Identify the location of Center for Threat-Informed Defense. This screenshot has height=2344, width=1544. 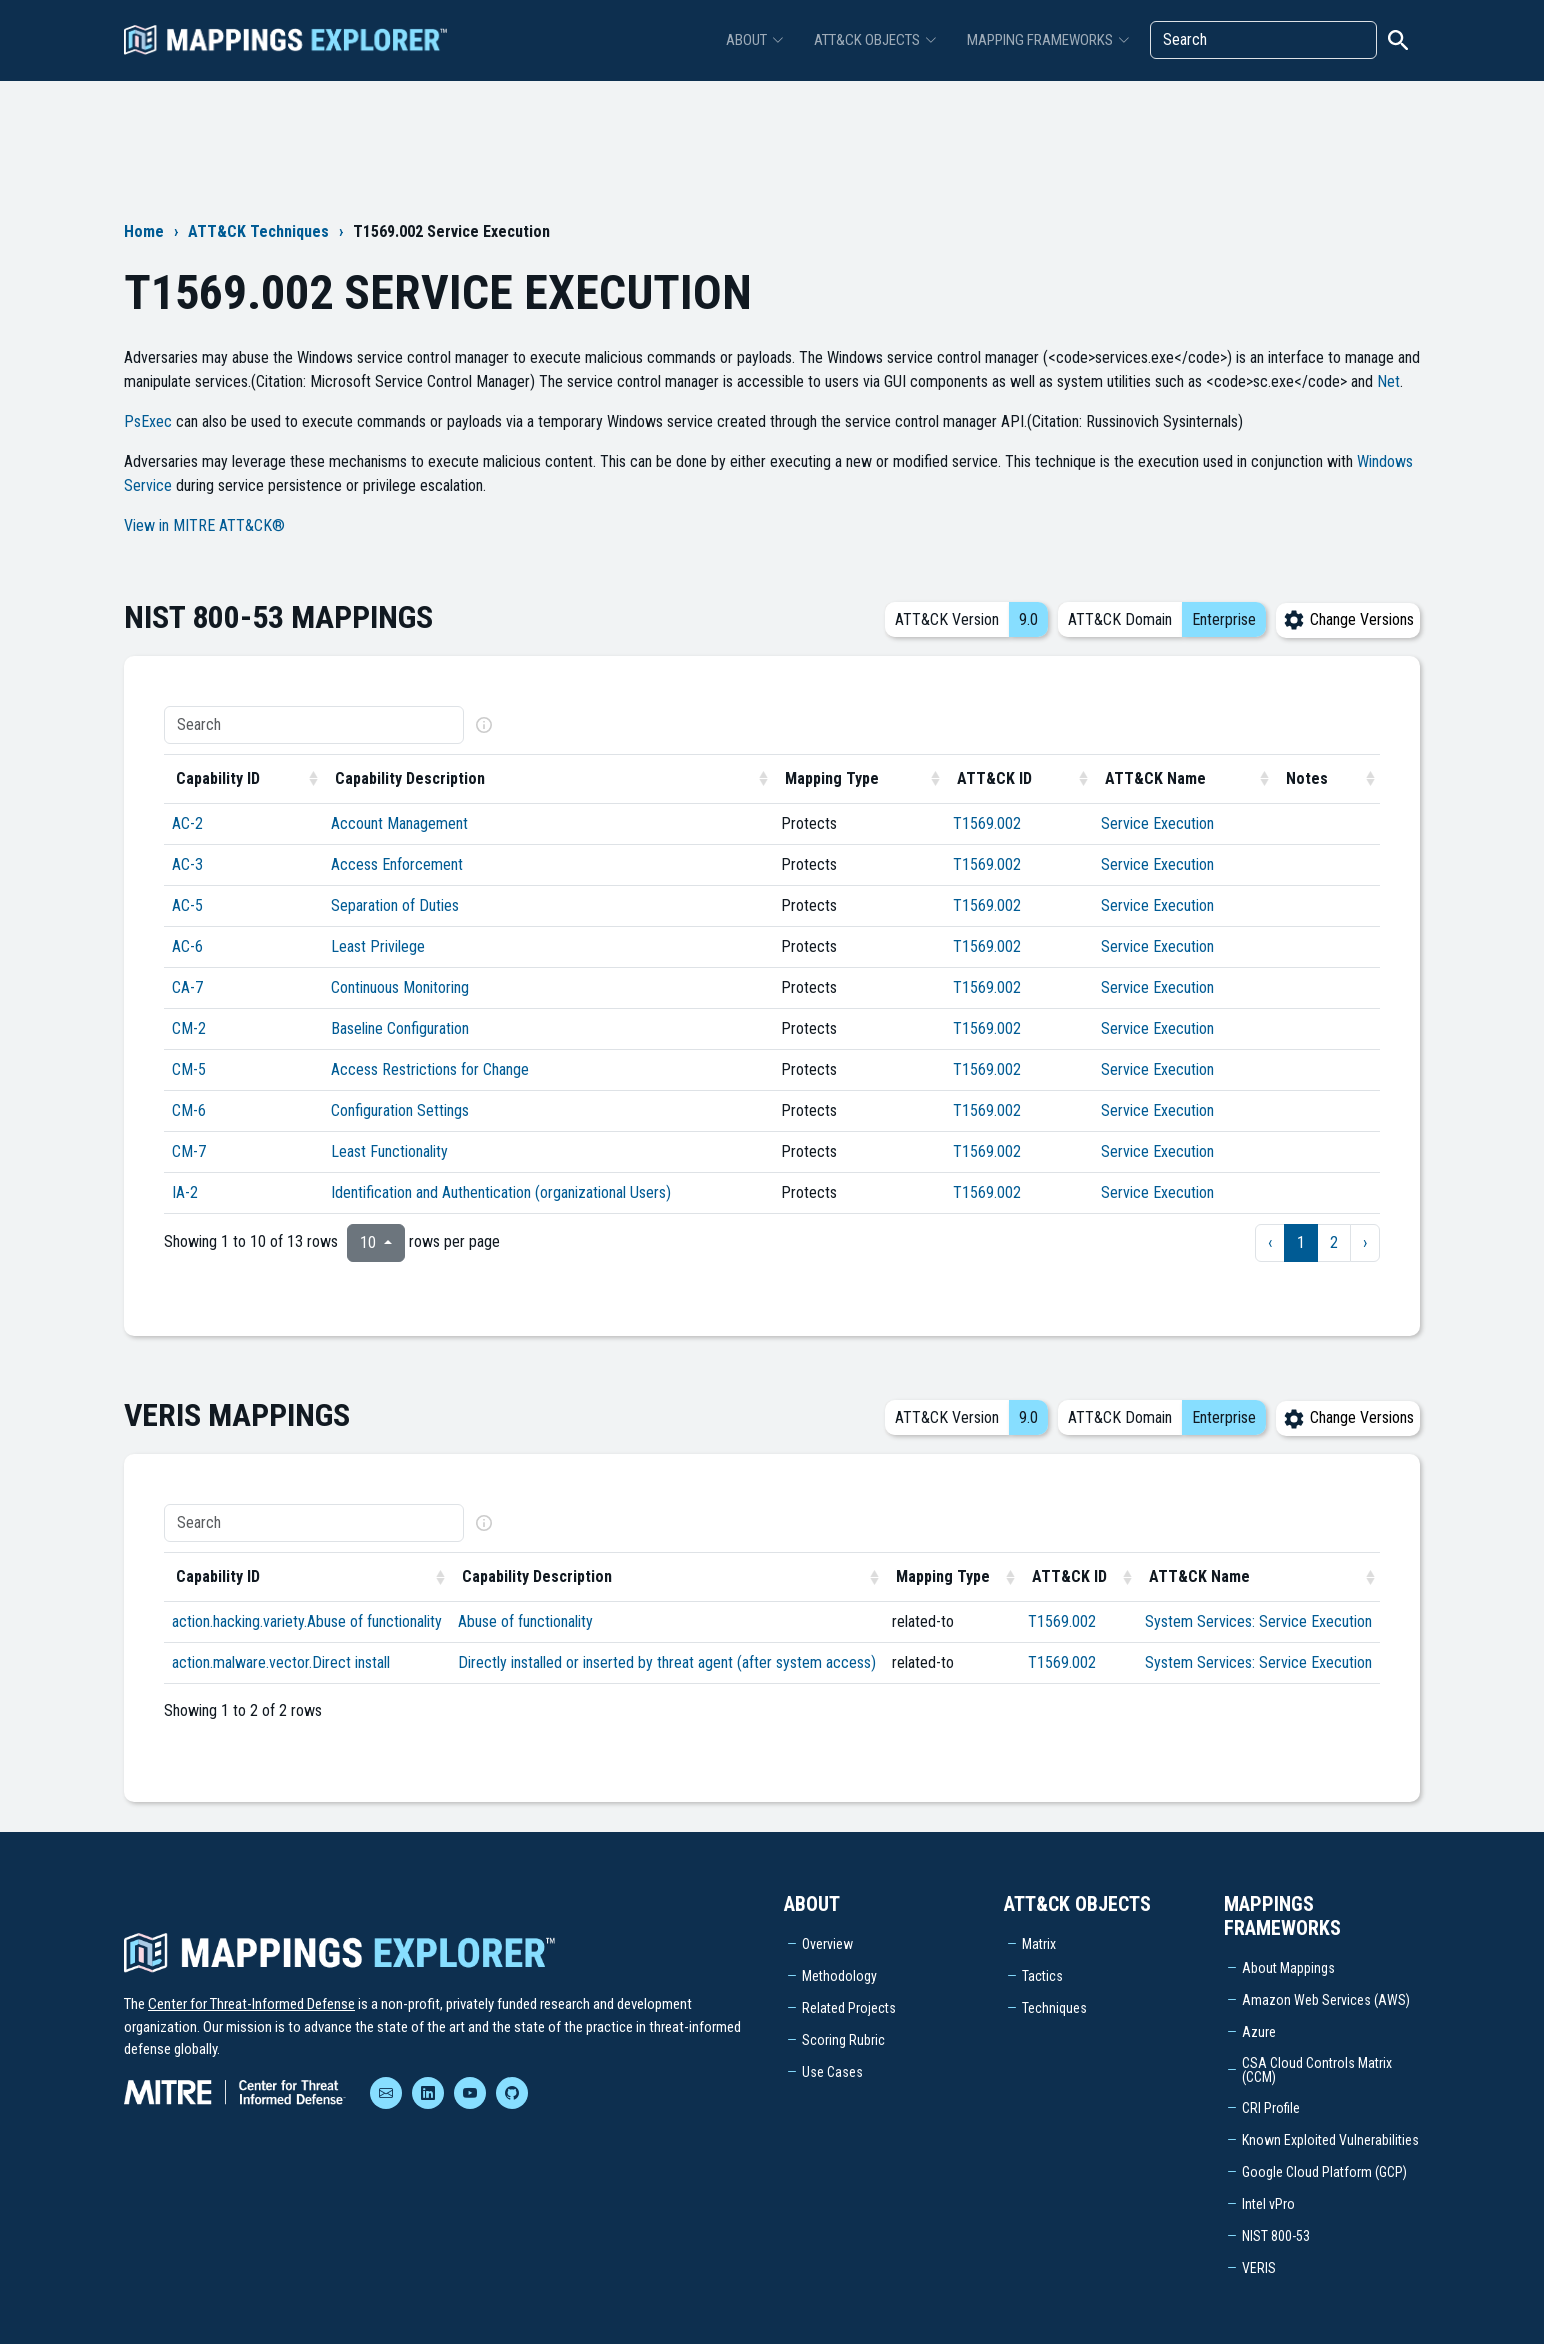
(251, 2004).